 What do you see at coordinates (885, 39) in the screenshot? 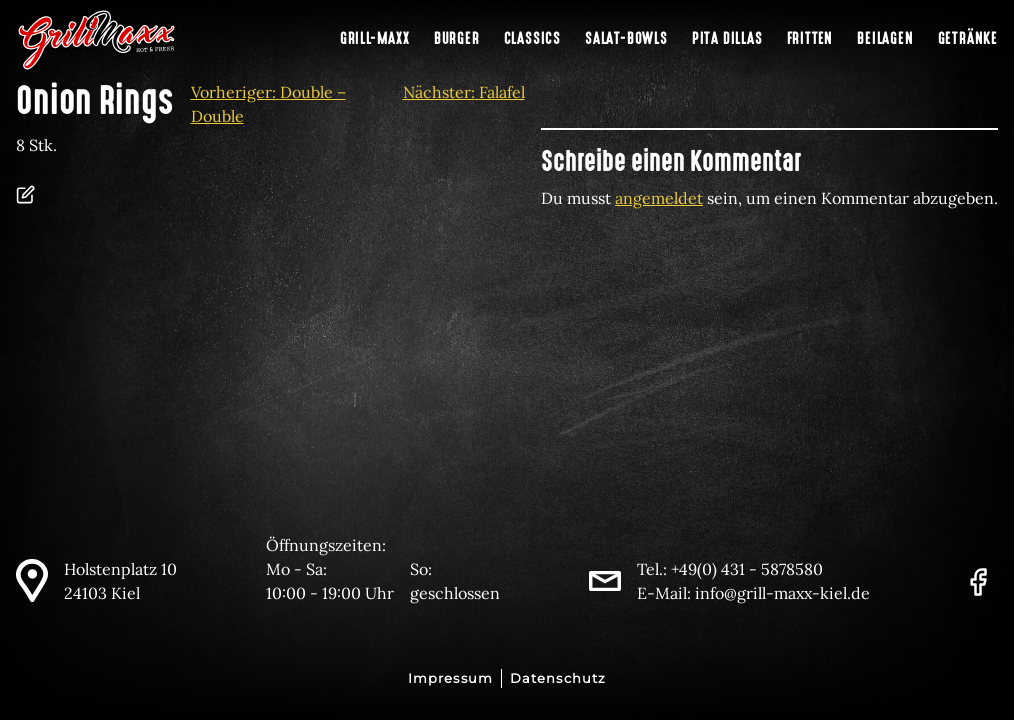
I see `Beilagen` at bounding box center [885, 39].